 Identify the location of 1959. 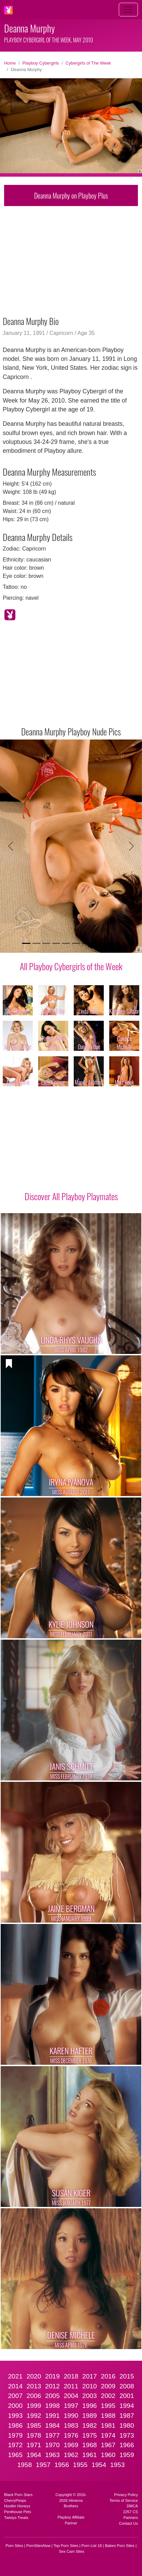
(126, 2454).